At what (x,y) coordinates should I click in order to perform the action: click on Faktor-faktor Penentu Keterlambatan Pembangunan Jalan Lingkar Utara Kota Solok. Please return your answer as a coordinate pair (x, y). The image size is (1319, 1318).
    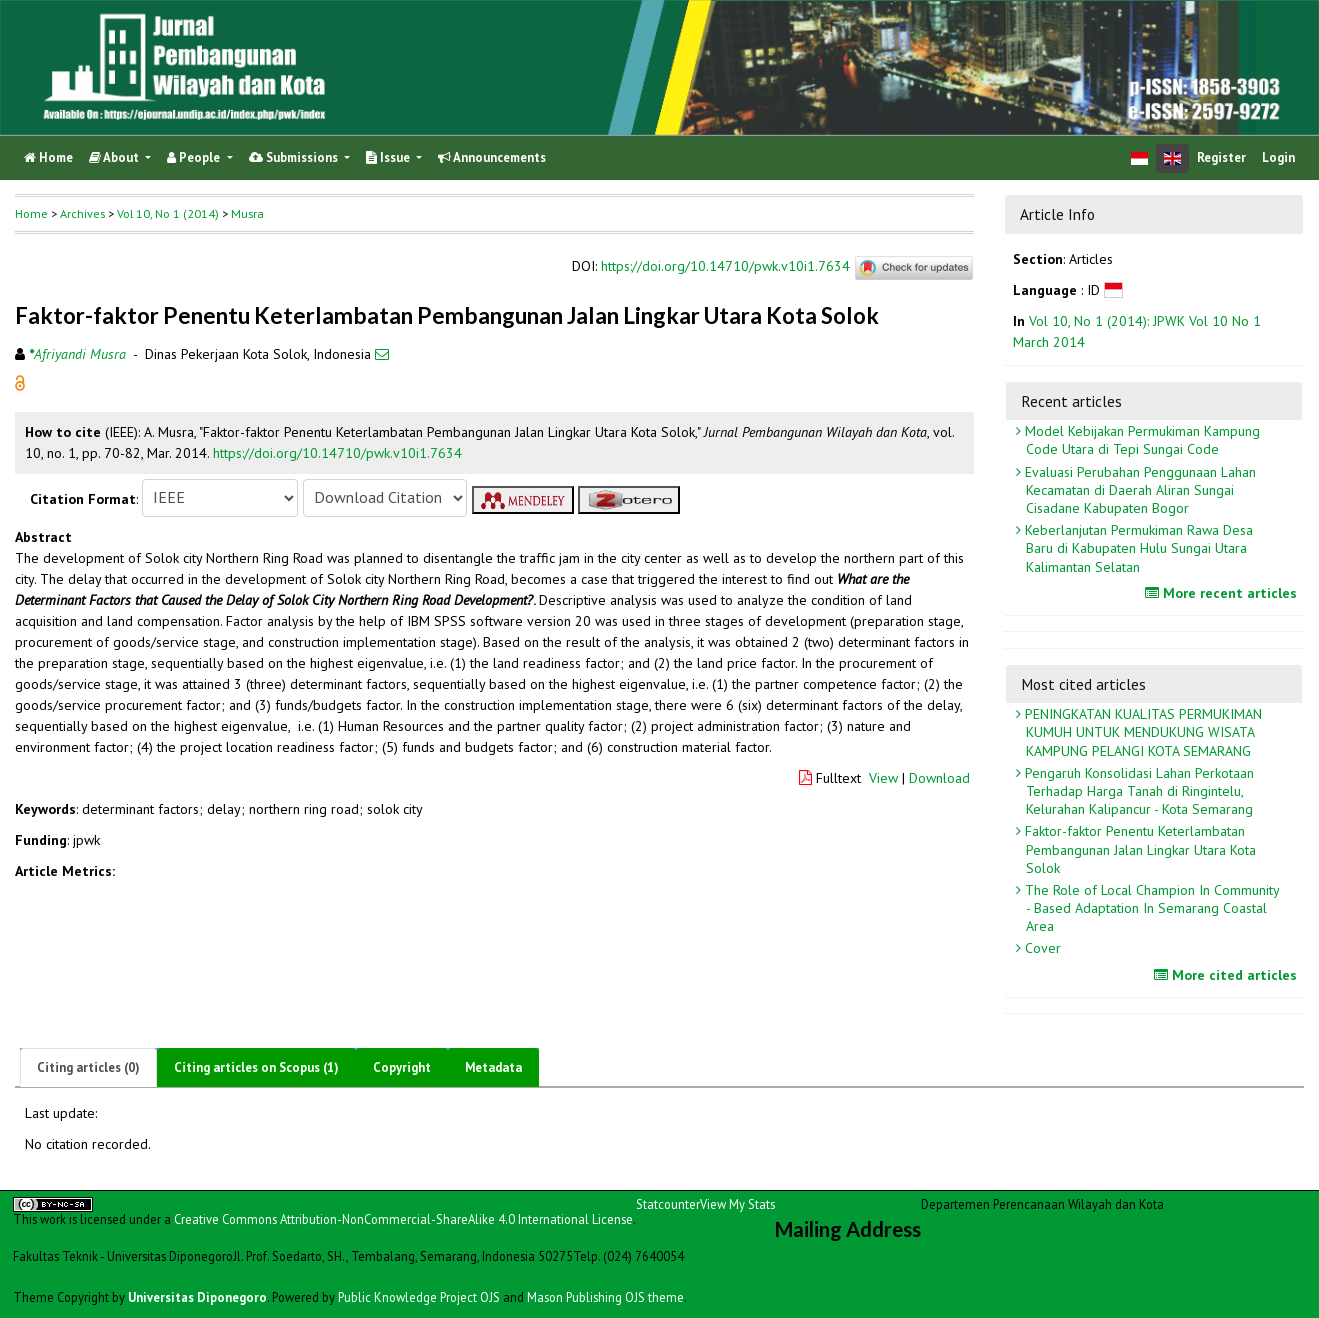
    Looking at the image, I should click on (1138, 849).